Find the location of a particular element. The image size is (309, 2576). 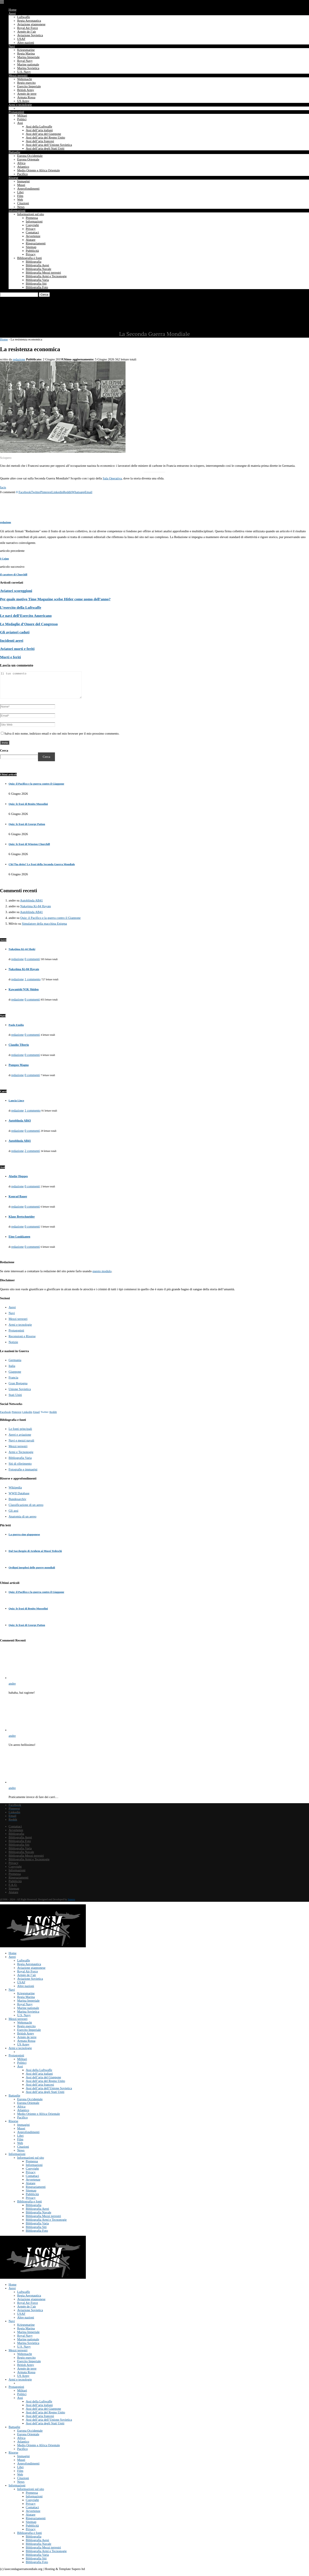

Film is located at coordinates (20, 196).